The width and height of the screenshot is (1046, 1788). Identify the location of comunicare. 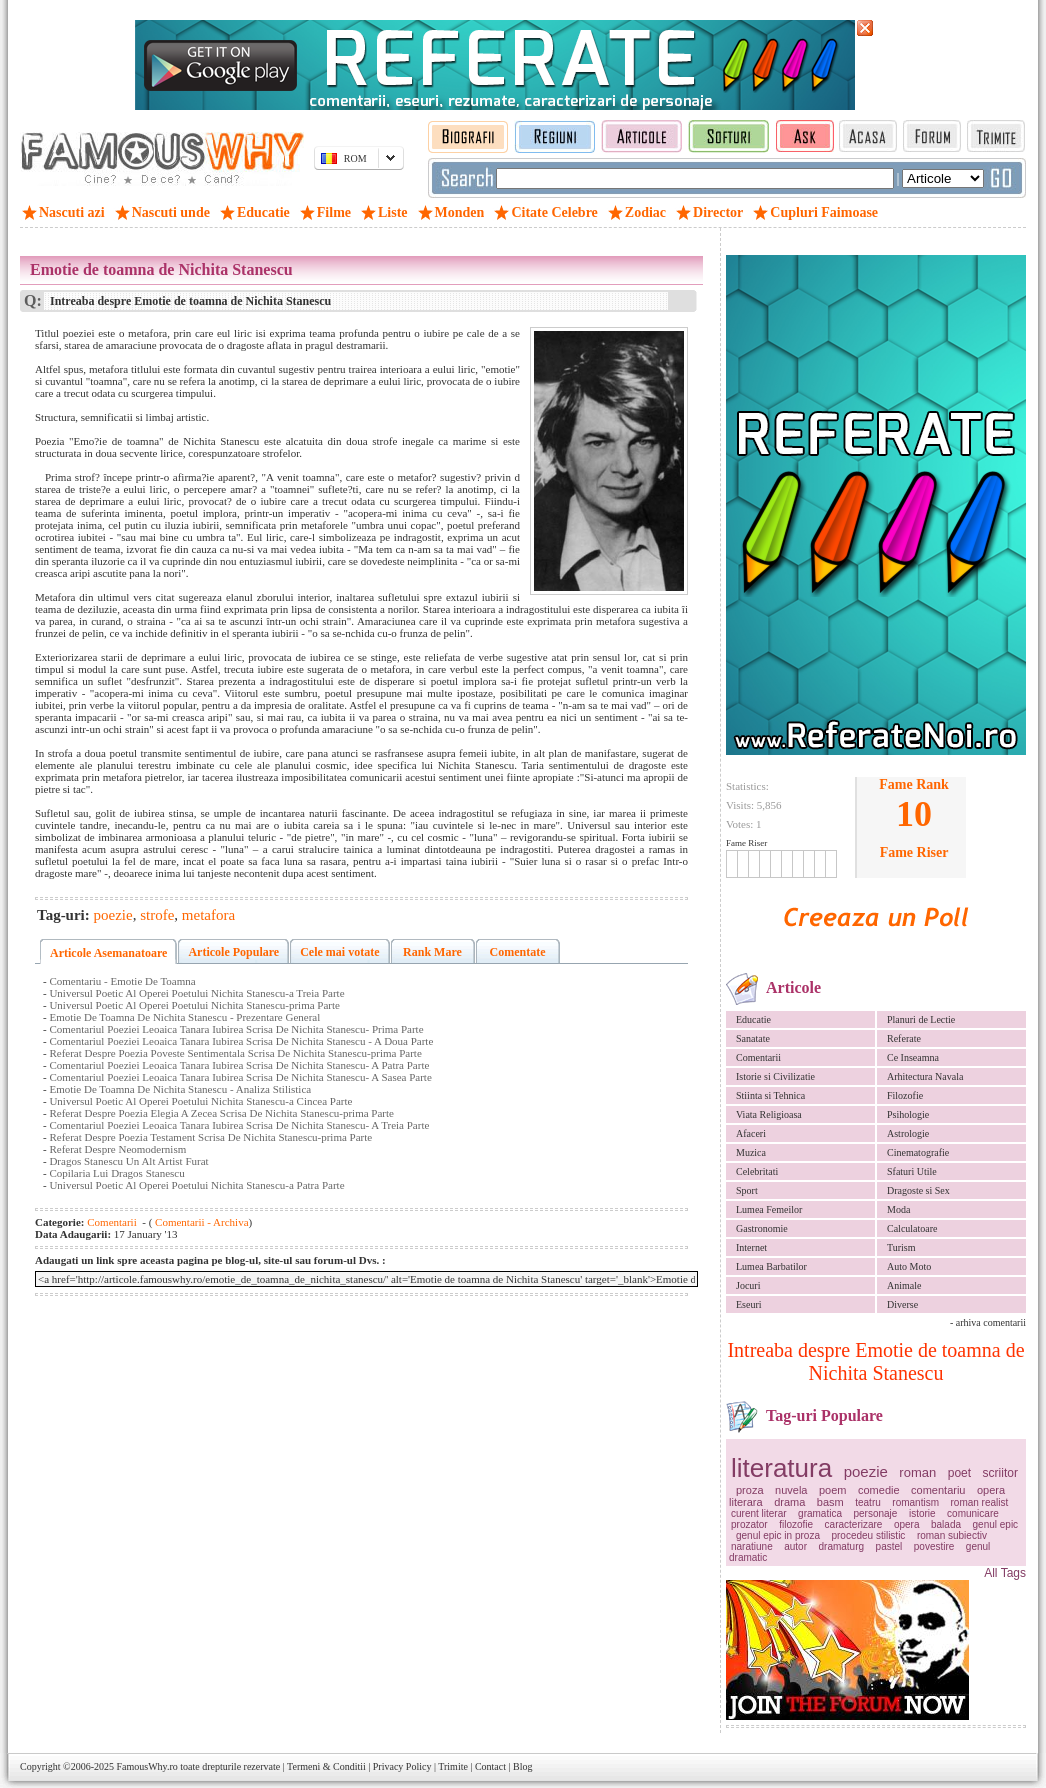
(973, 1513).